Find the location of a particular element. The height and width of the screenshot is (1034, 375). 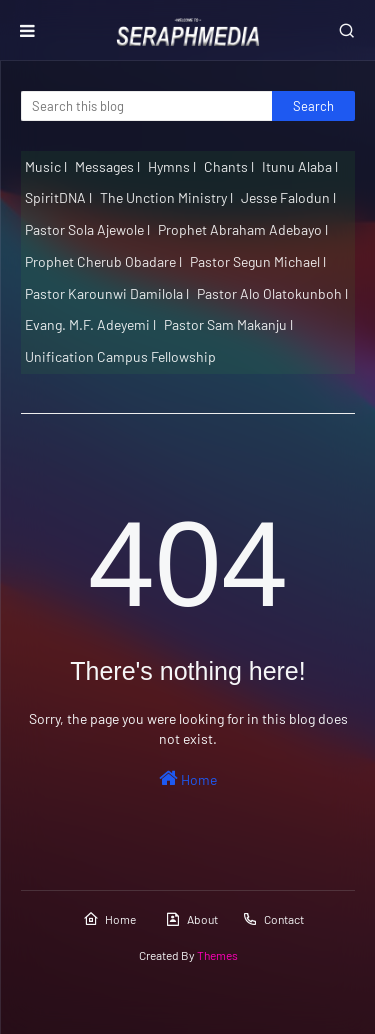

The Unction Ministry l is located at coordinates (166, 197).